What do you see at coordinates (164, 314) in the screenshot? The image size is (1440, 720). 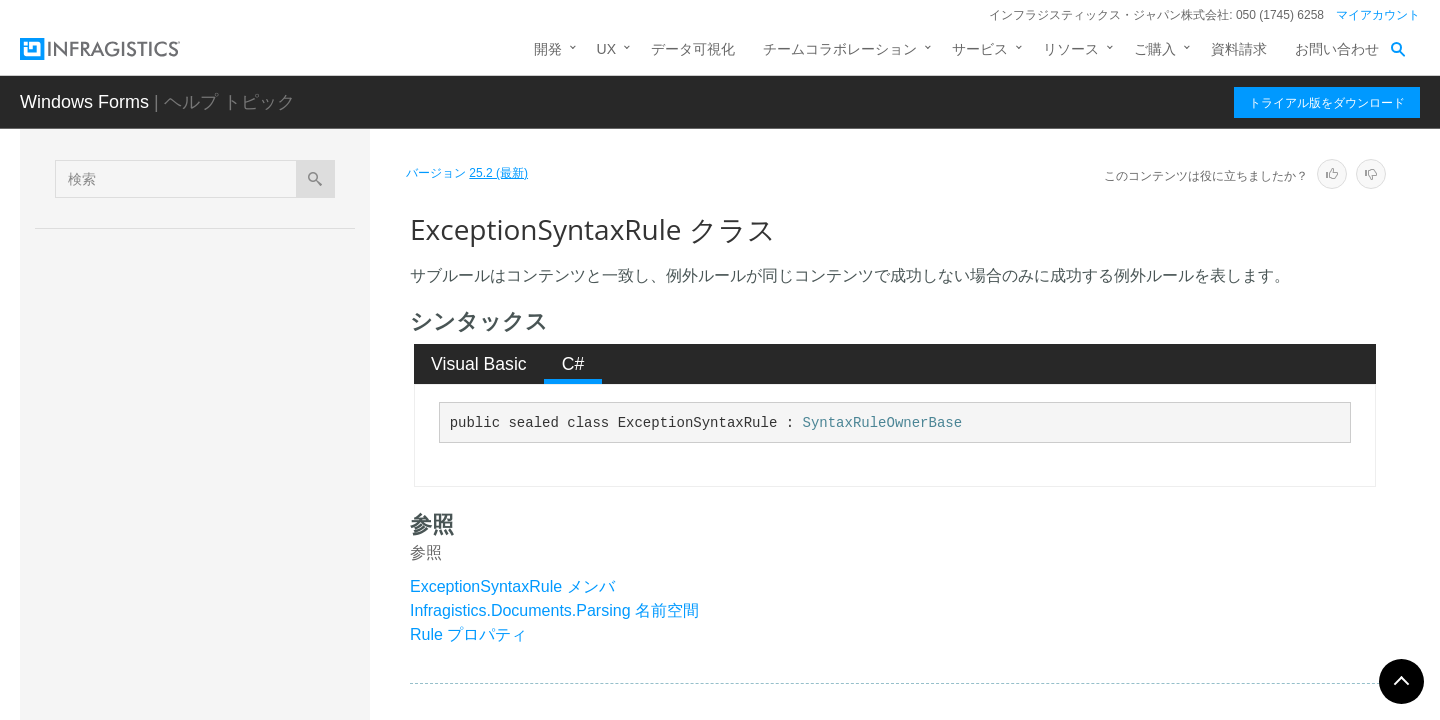 I see `Diagnostic` at bounding box center [164, 314].